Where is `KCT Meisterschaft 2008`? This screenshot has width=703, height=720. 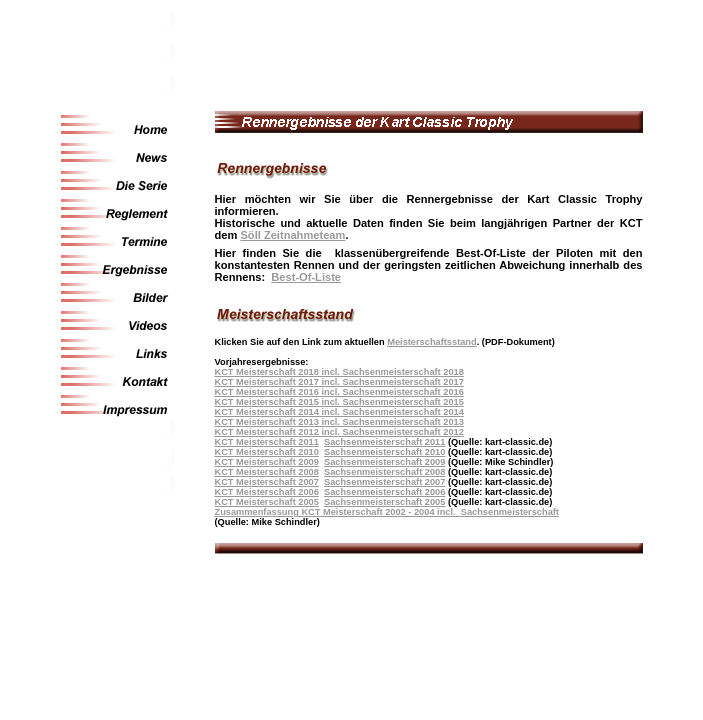
KCT Meisterschaft 2008 is located at coordinates (267, 472).